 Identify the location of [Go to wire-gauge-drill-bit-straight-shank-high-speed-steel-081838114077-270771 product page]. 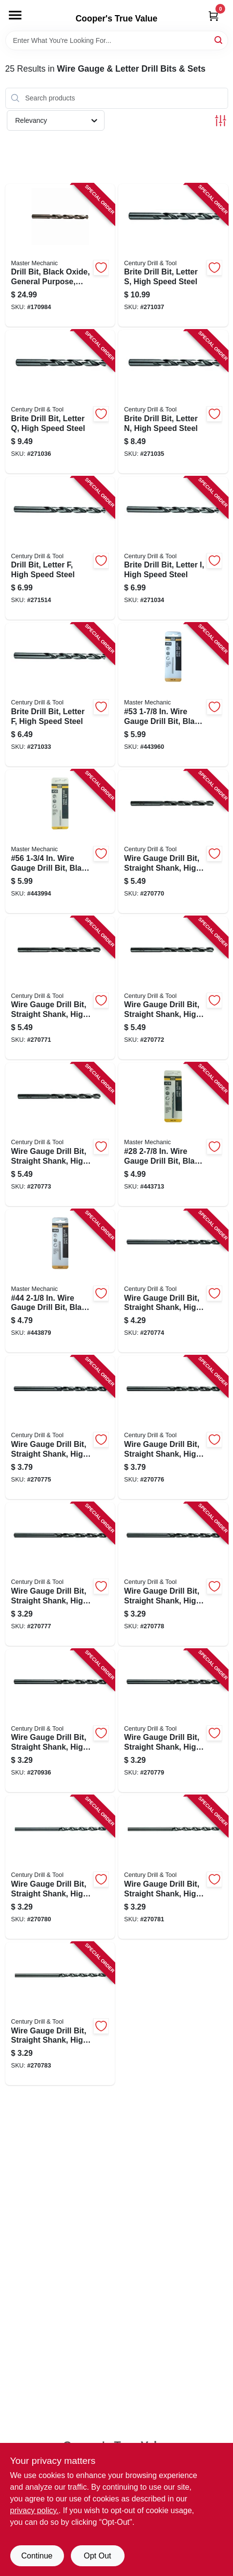
(60, 988).